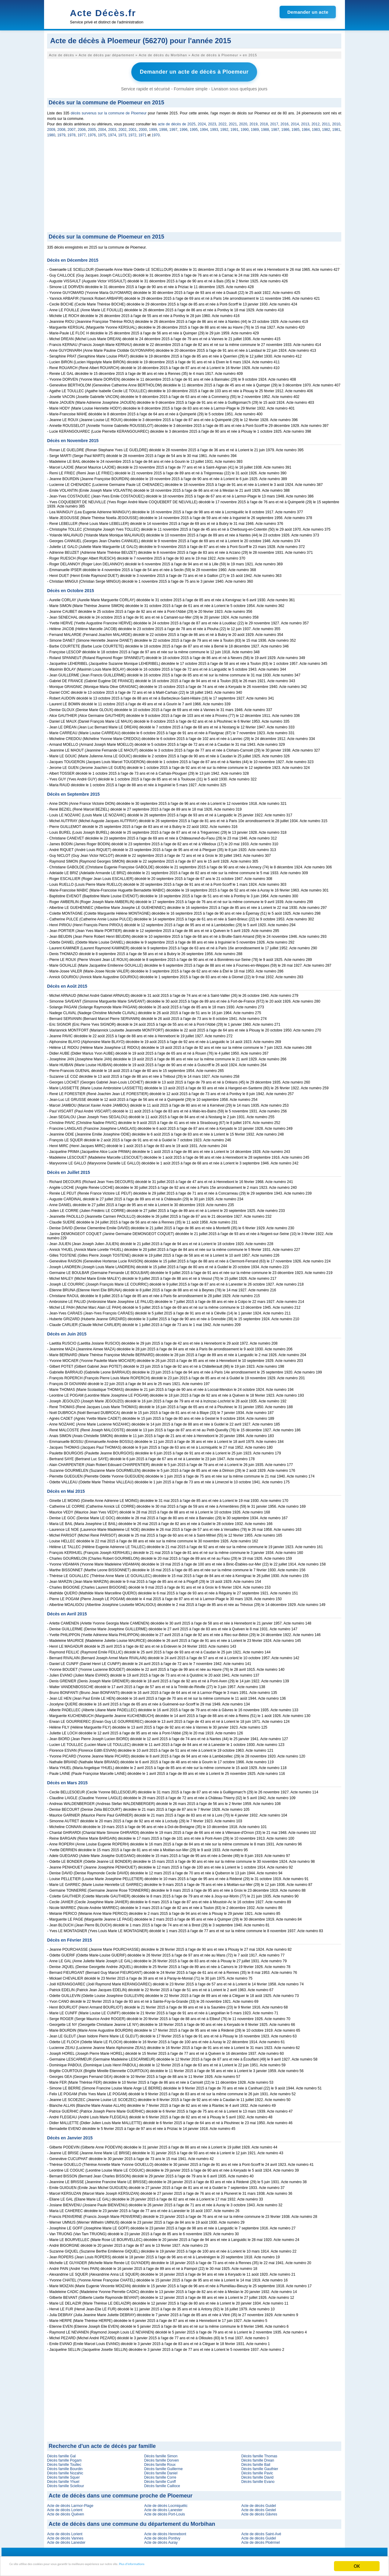 This screenshot has width=389, height=2576. Describe the element at coordinates (336, 127) in the screenshot. I see `1981` at that location.